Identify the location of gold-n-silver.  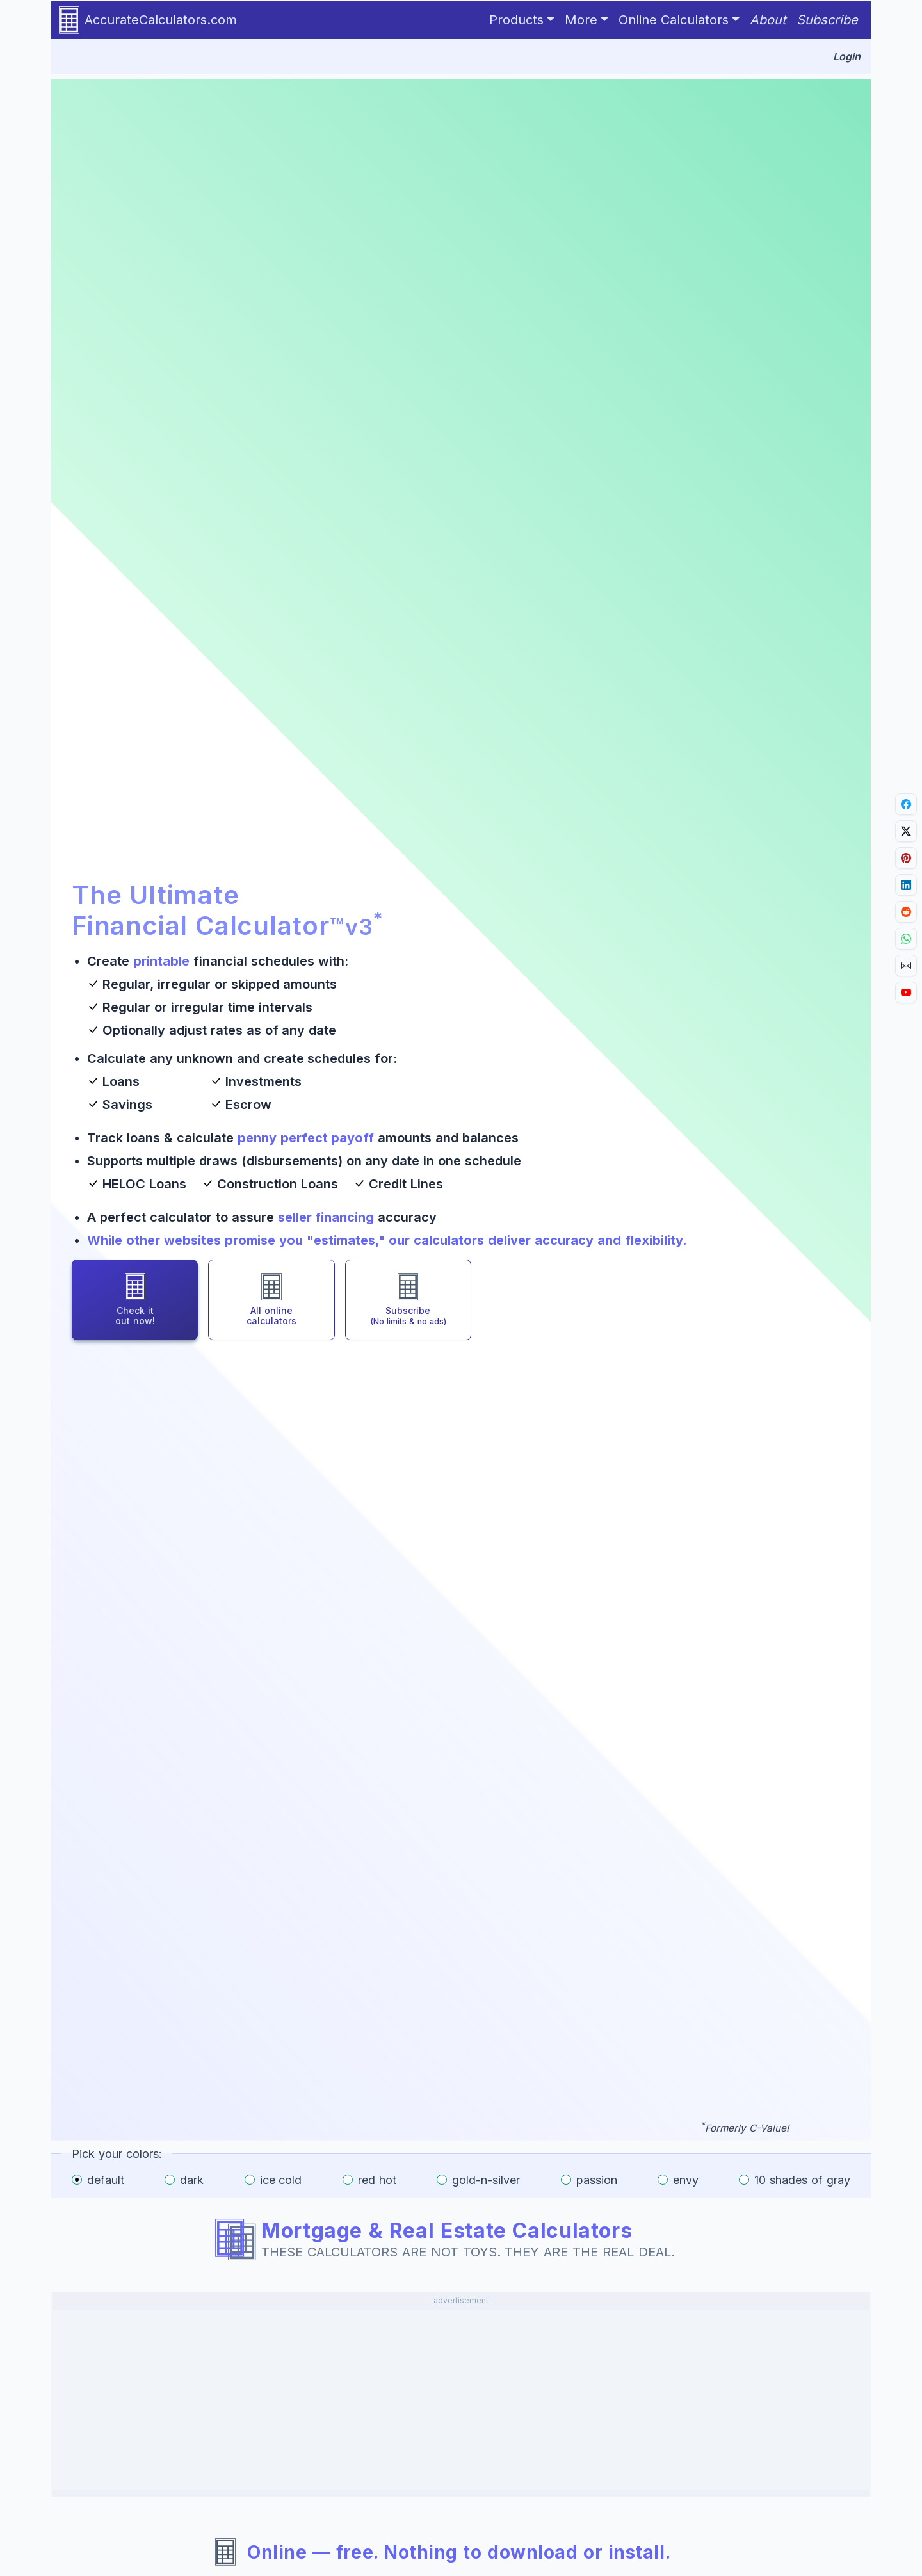
(486, 2180).